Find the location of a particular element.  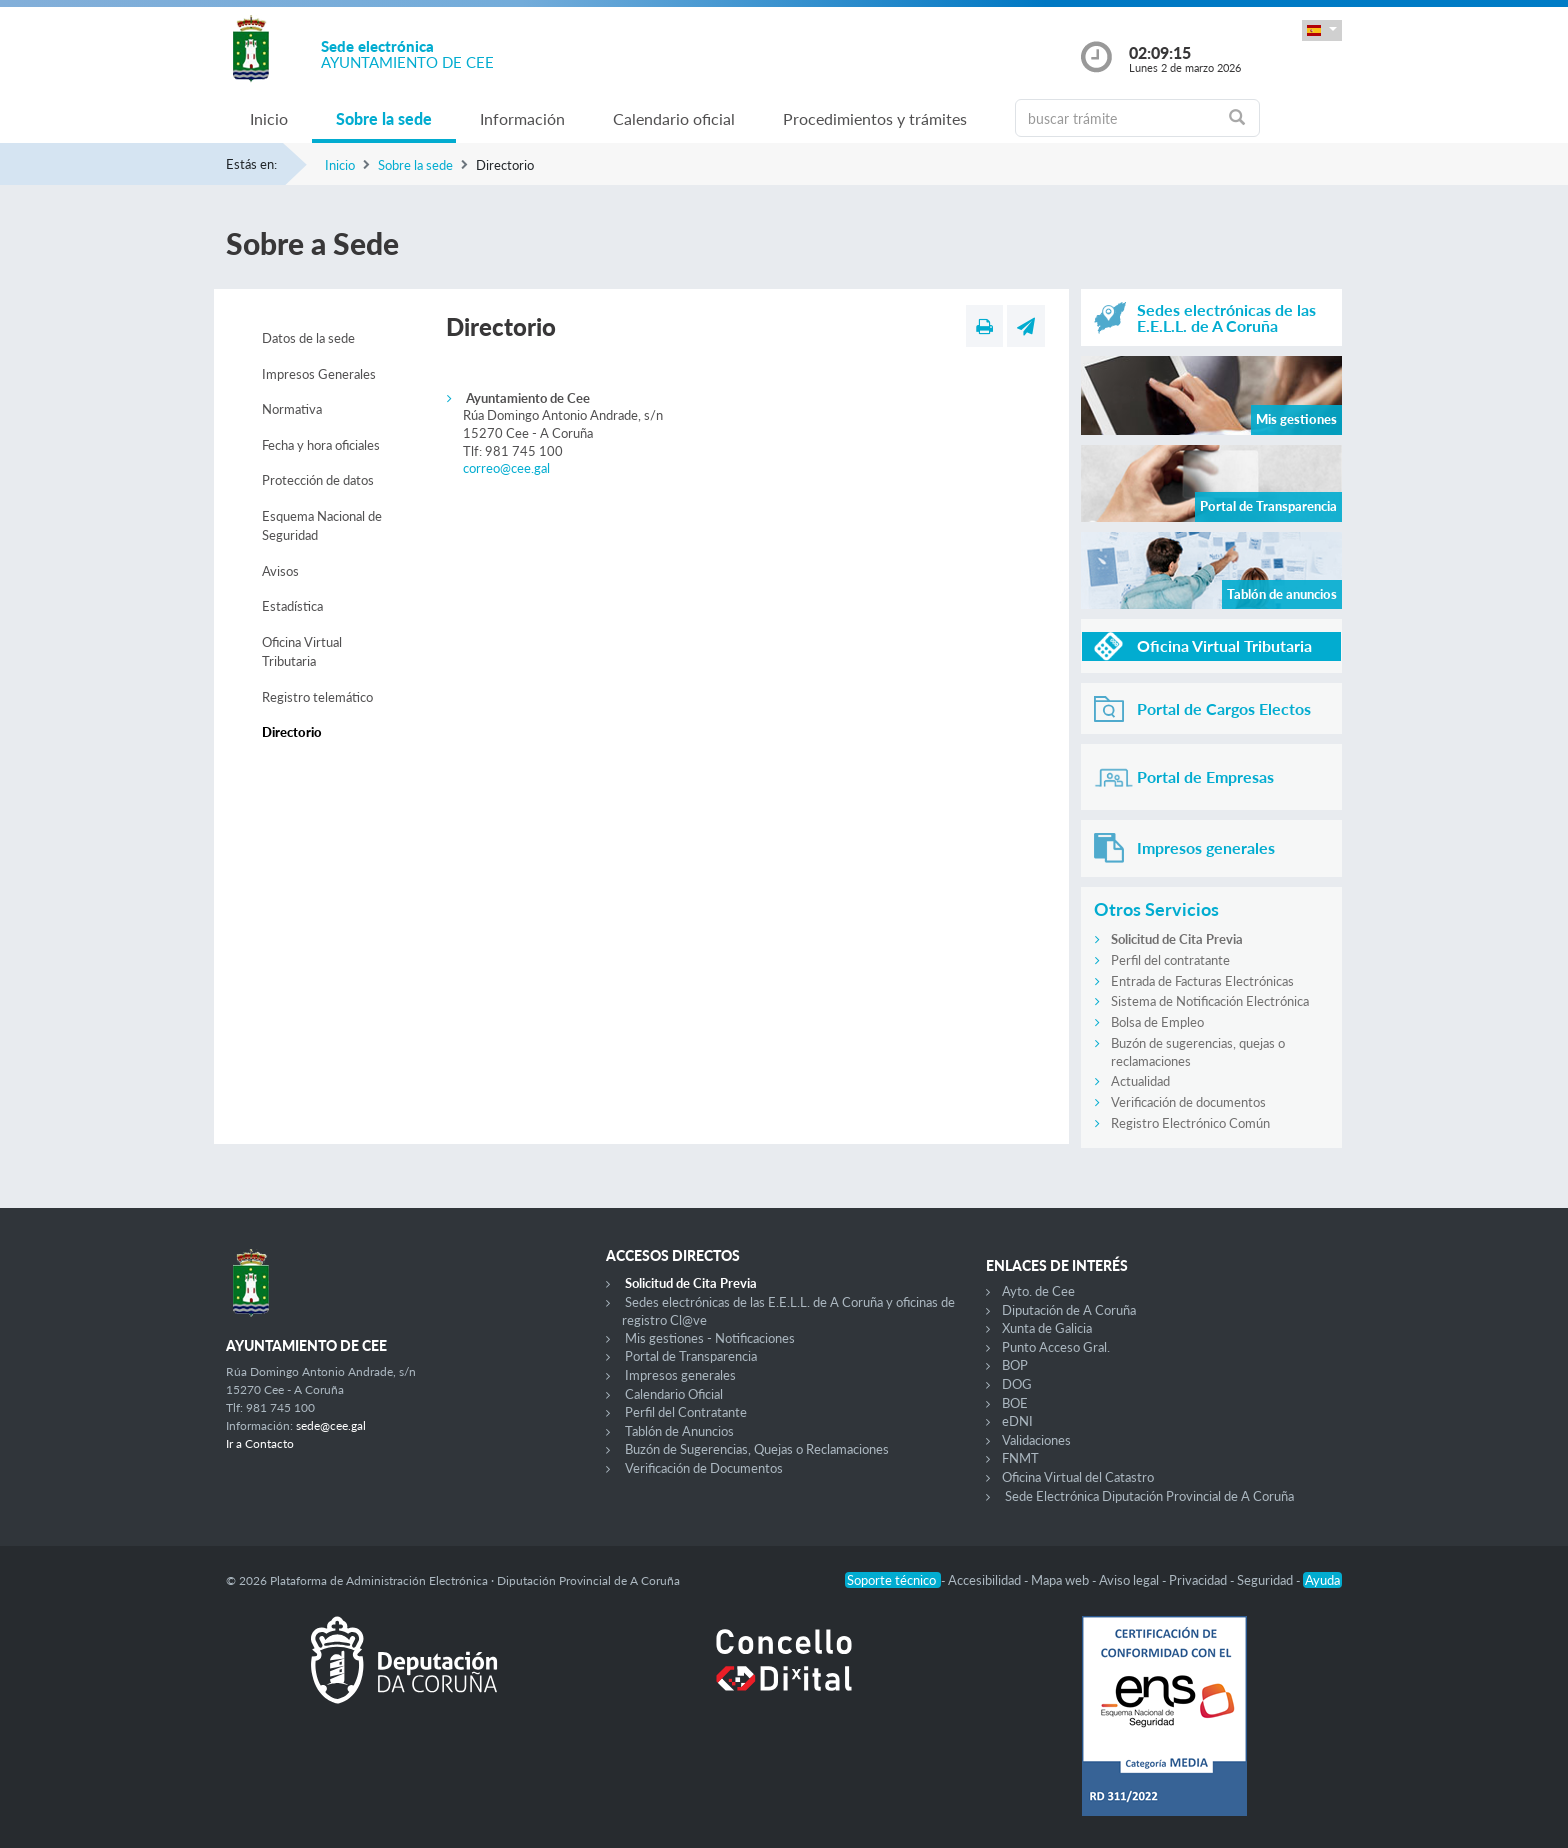

Ir a Contacto is located at coordinates (260, 1443).